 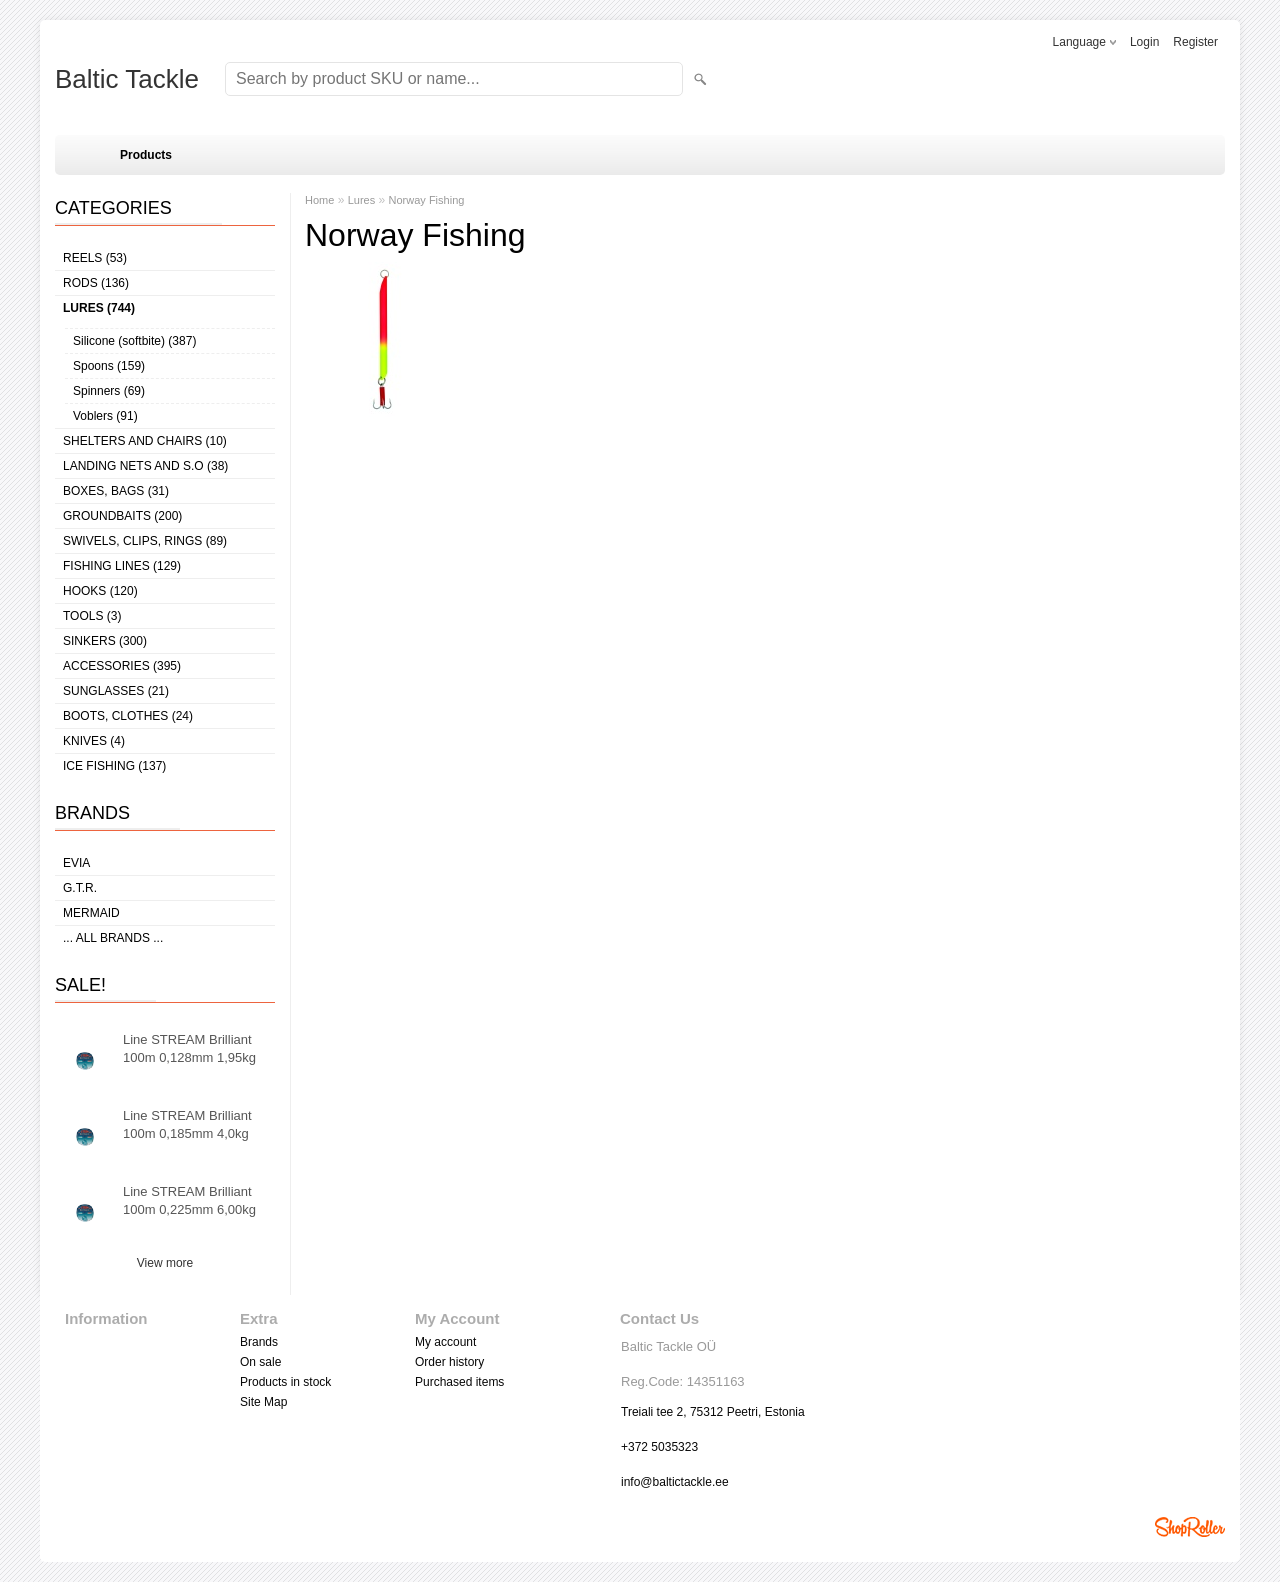 I want to click on Hooks (120), so click(x=100, y=591).